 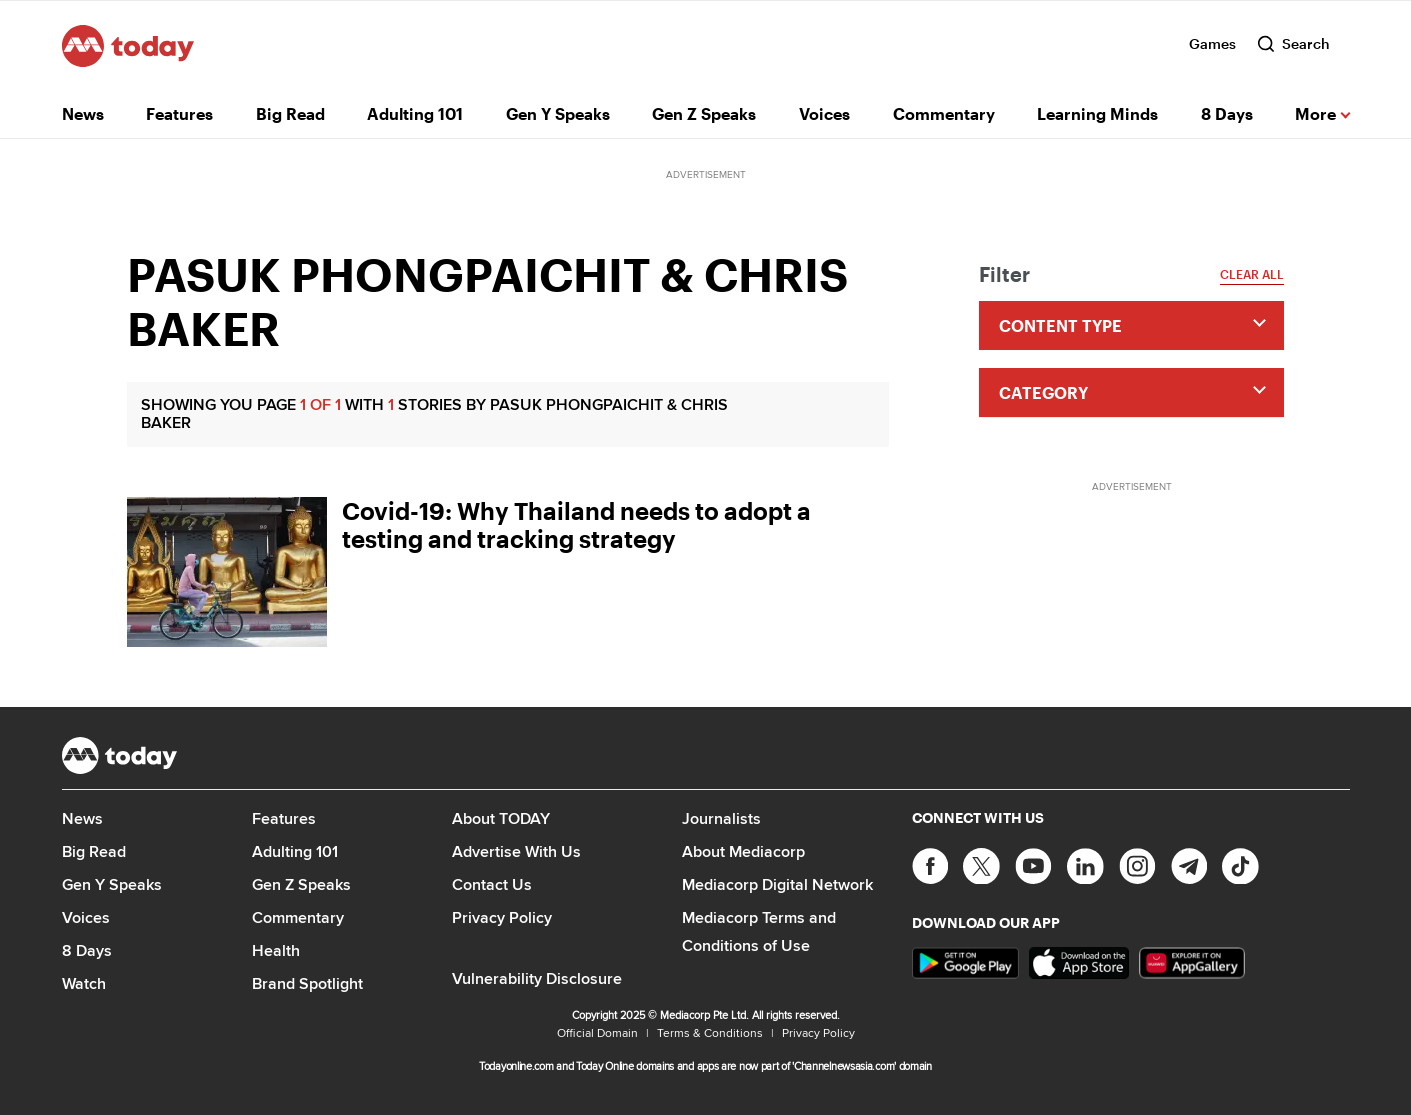 I want to click on Watch, so click(x=84, y=983).